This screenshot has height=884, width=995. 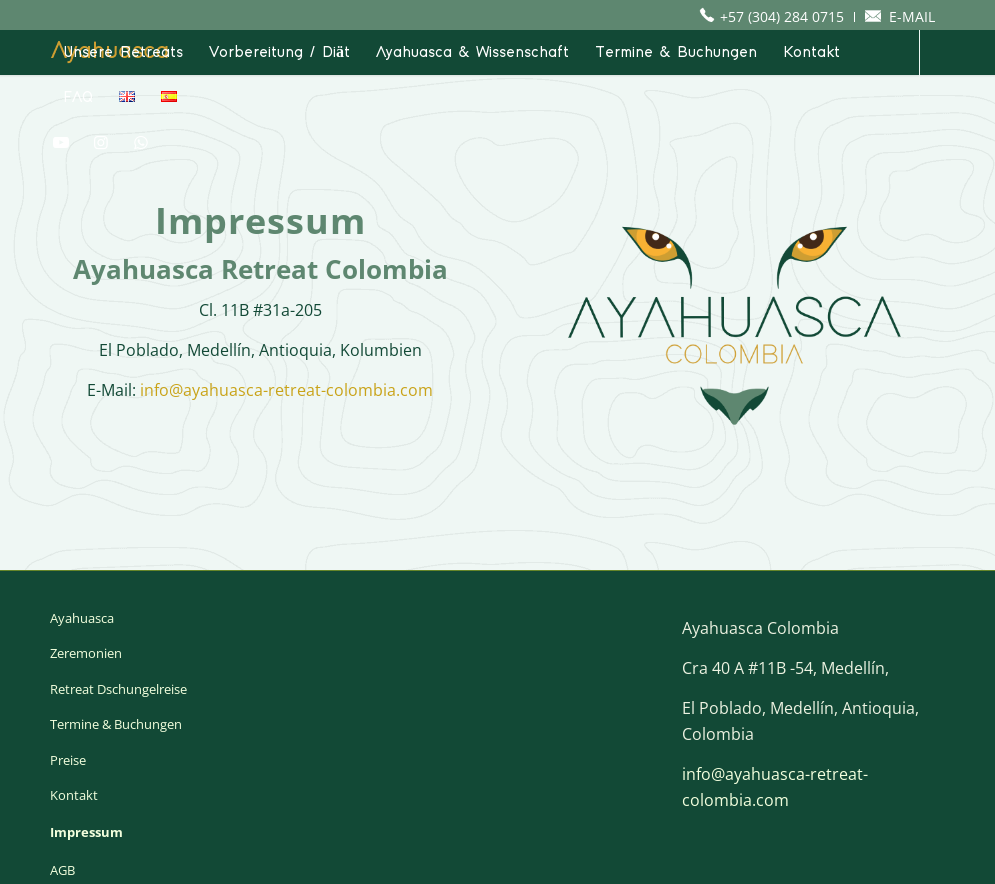 I want to click on Preise, so click(x=68, y=760).